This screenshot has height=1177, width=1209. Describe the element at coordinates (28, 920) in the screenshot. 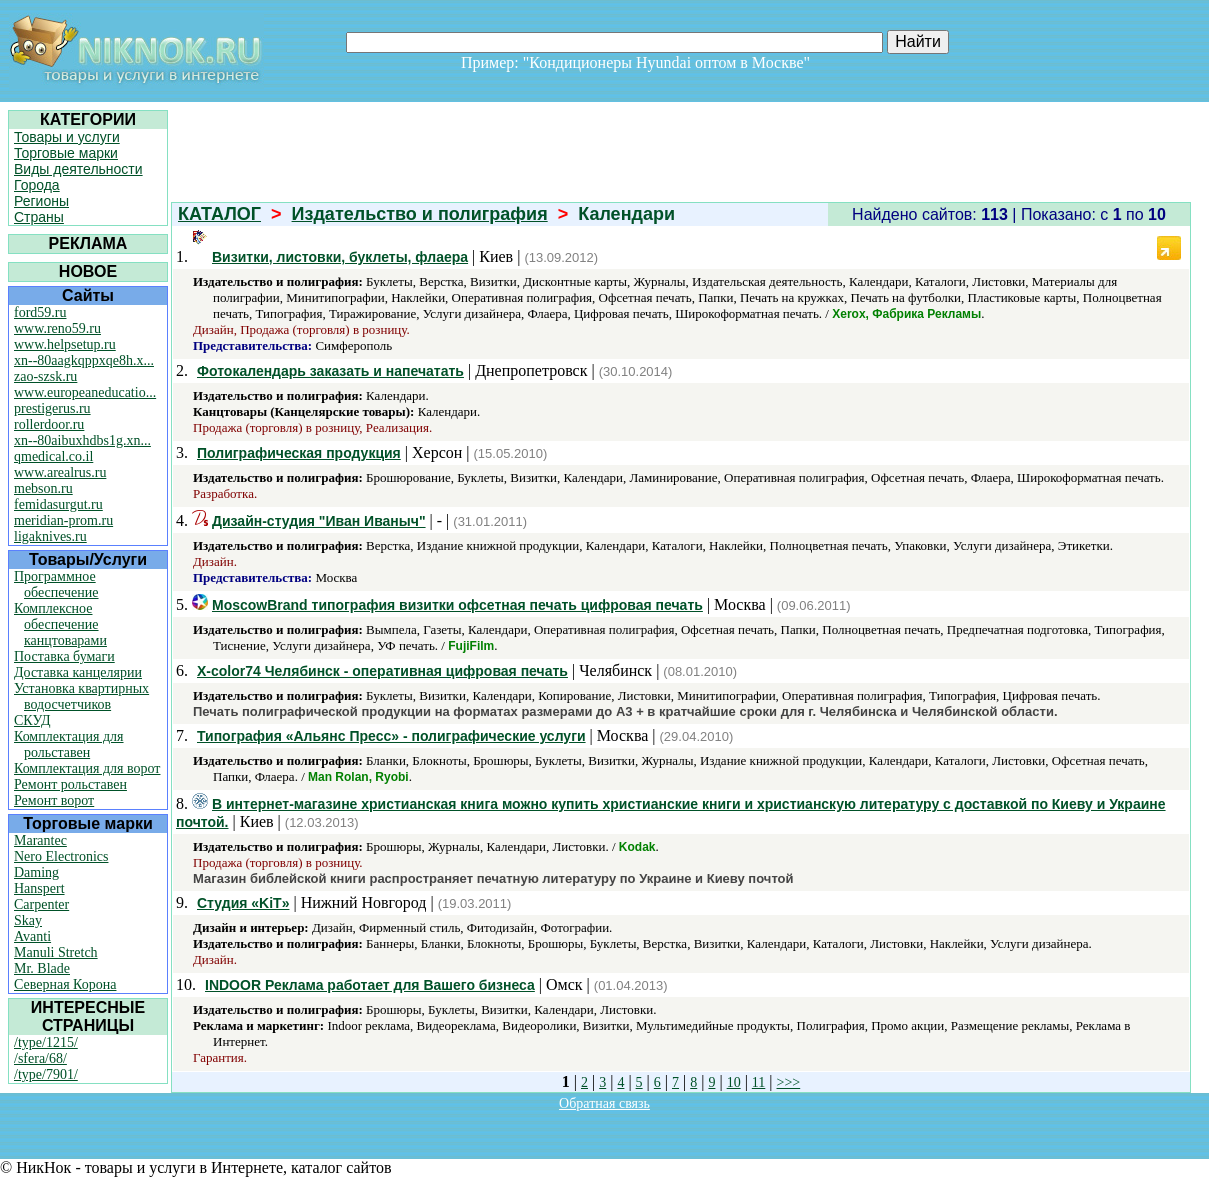

I see `Skay` at that location.